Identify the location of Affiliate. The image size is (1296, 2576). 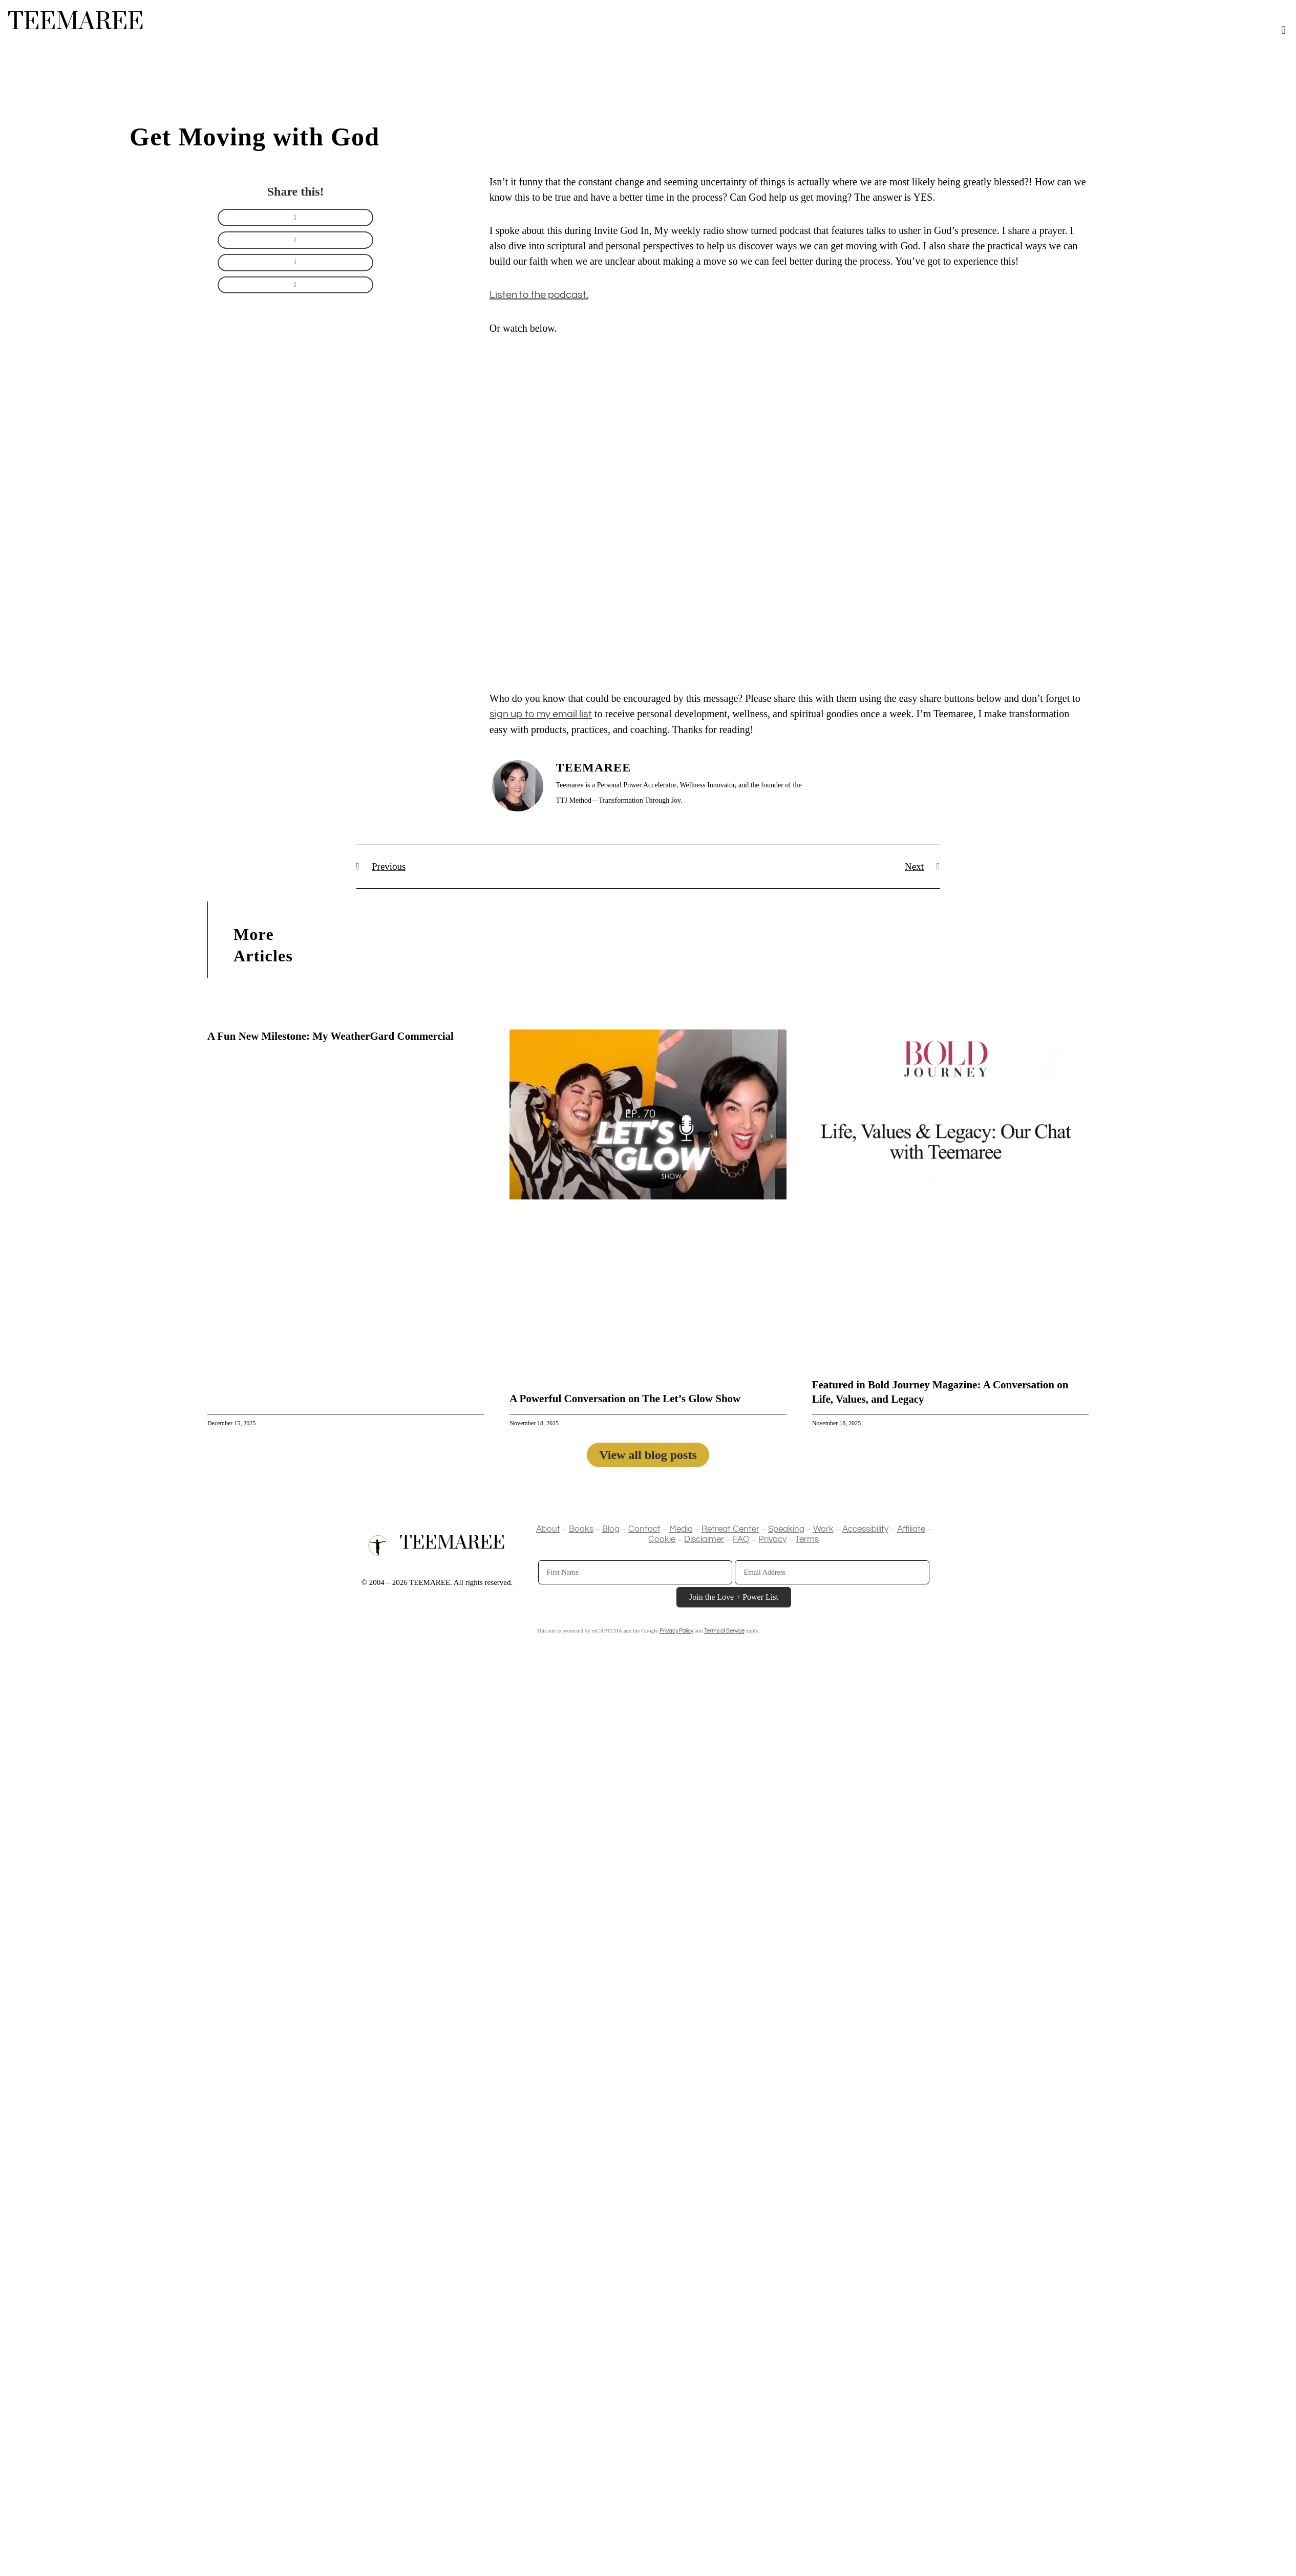
(911, 1529).